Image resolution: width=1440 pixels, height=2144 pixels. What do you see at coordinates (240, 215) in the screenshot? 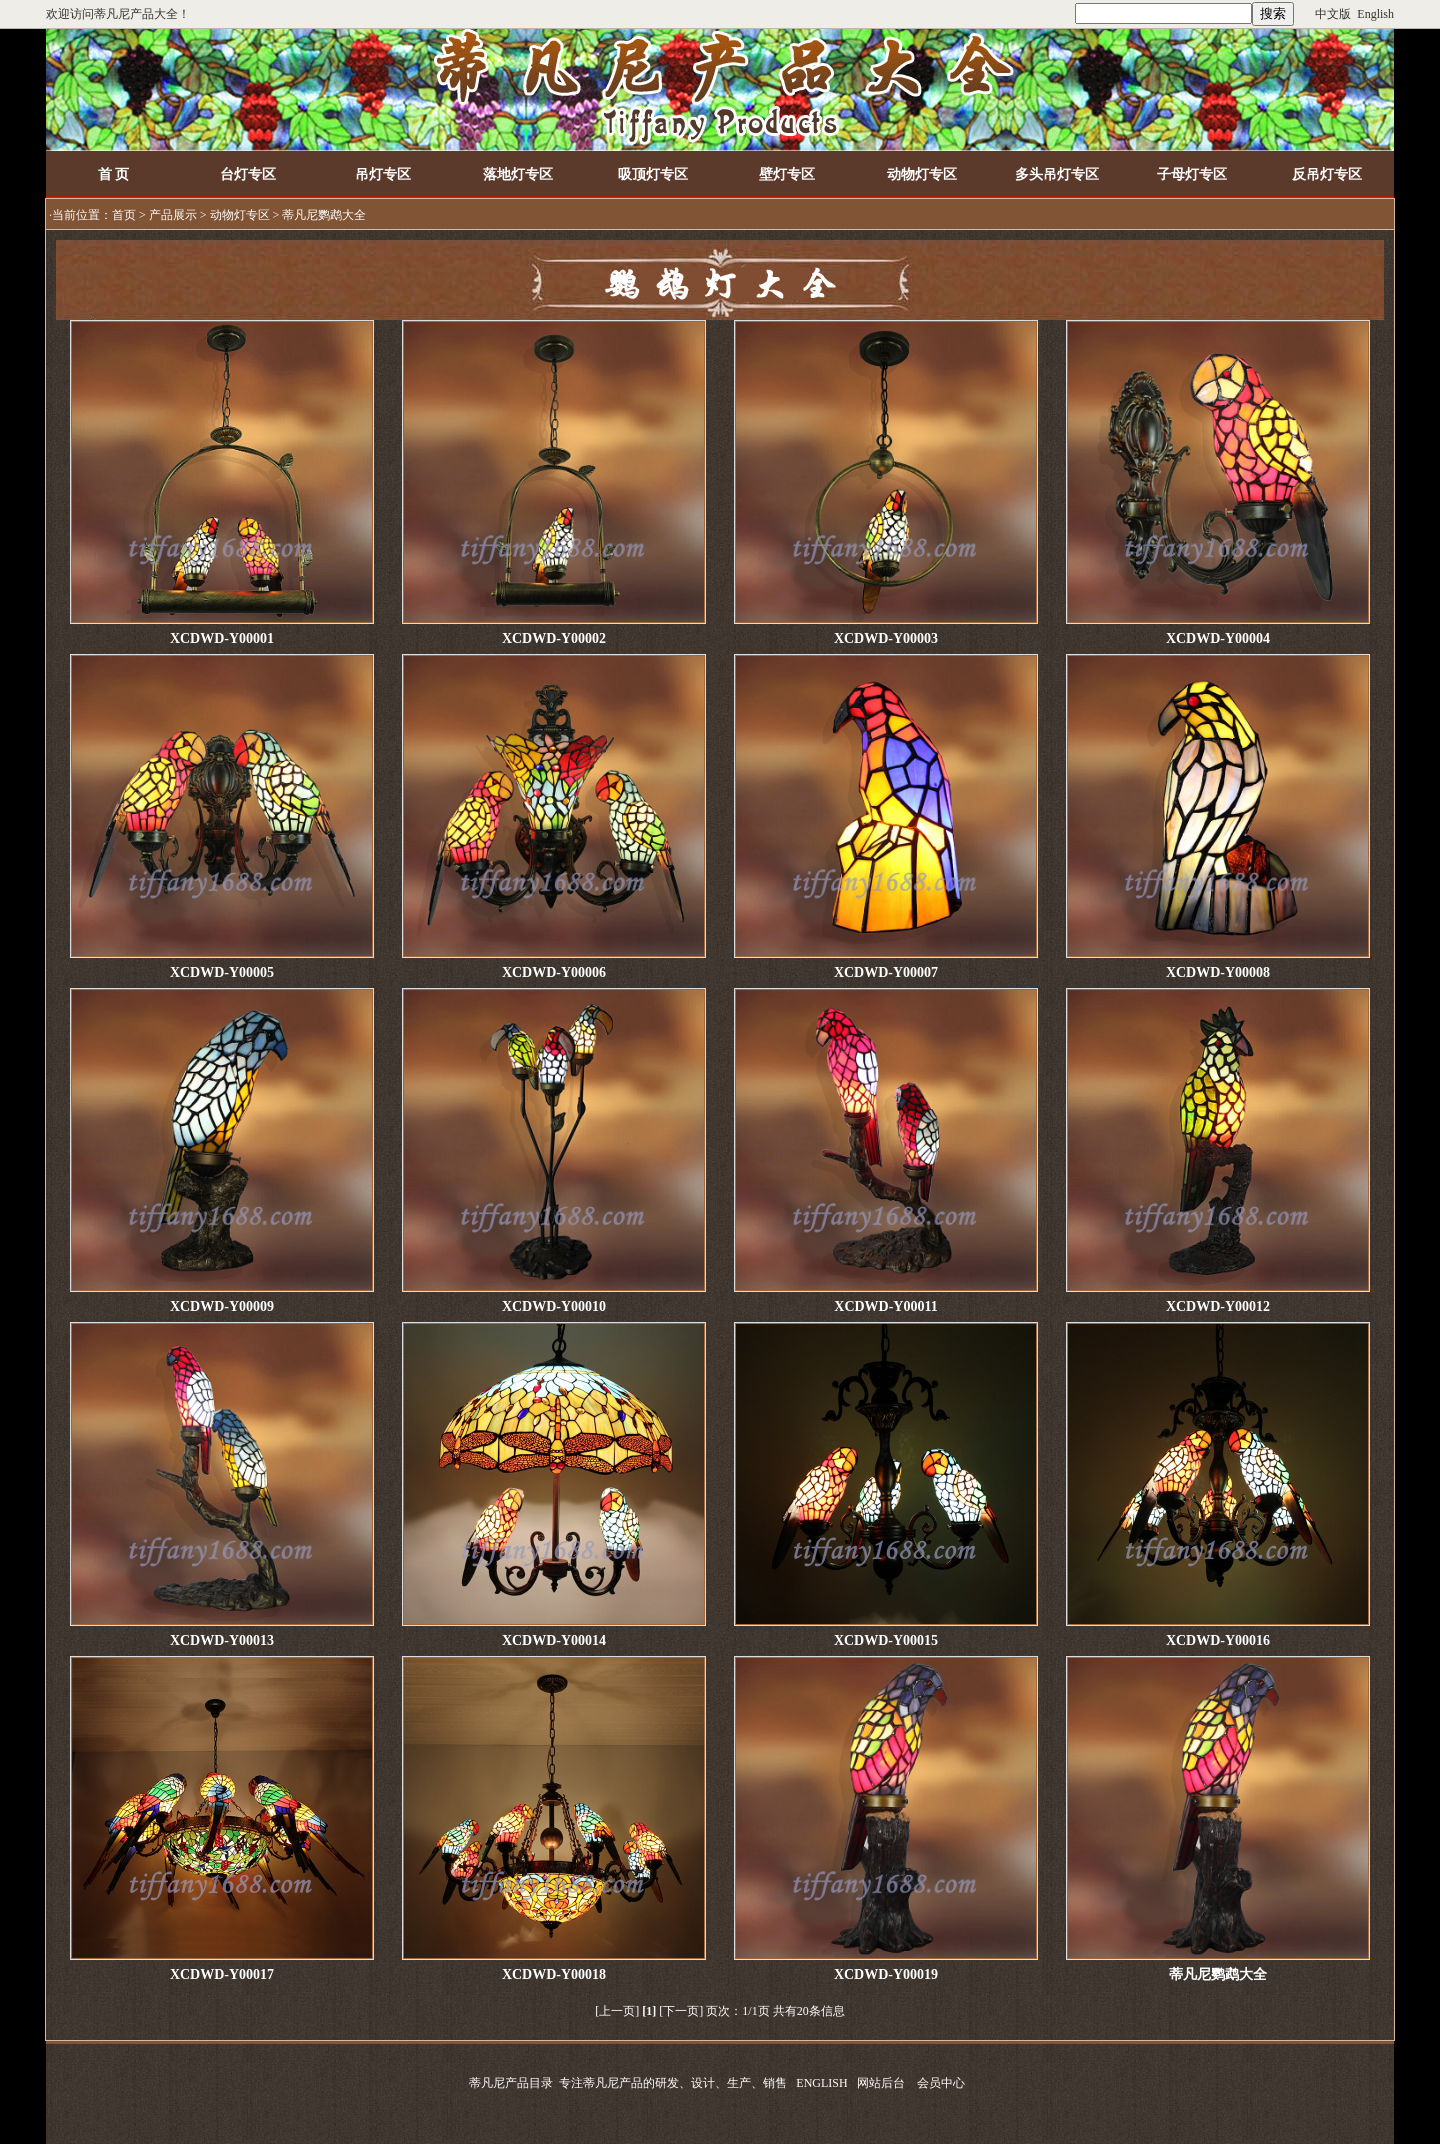
I see `动物灯专区` at bounding box center [240, 215].